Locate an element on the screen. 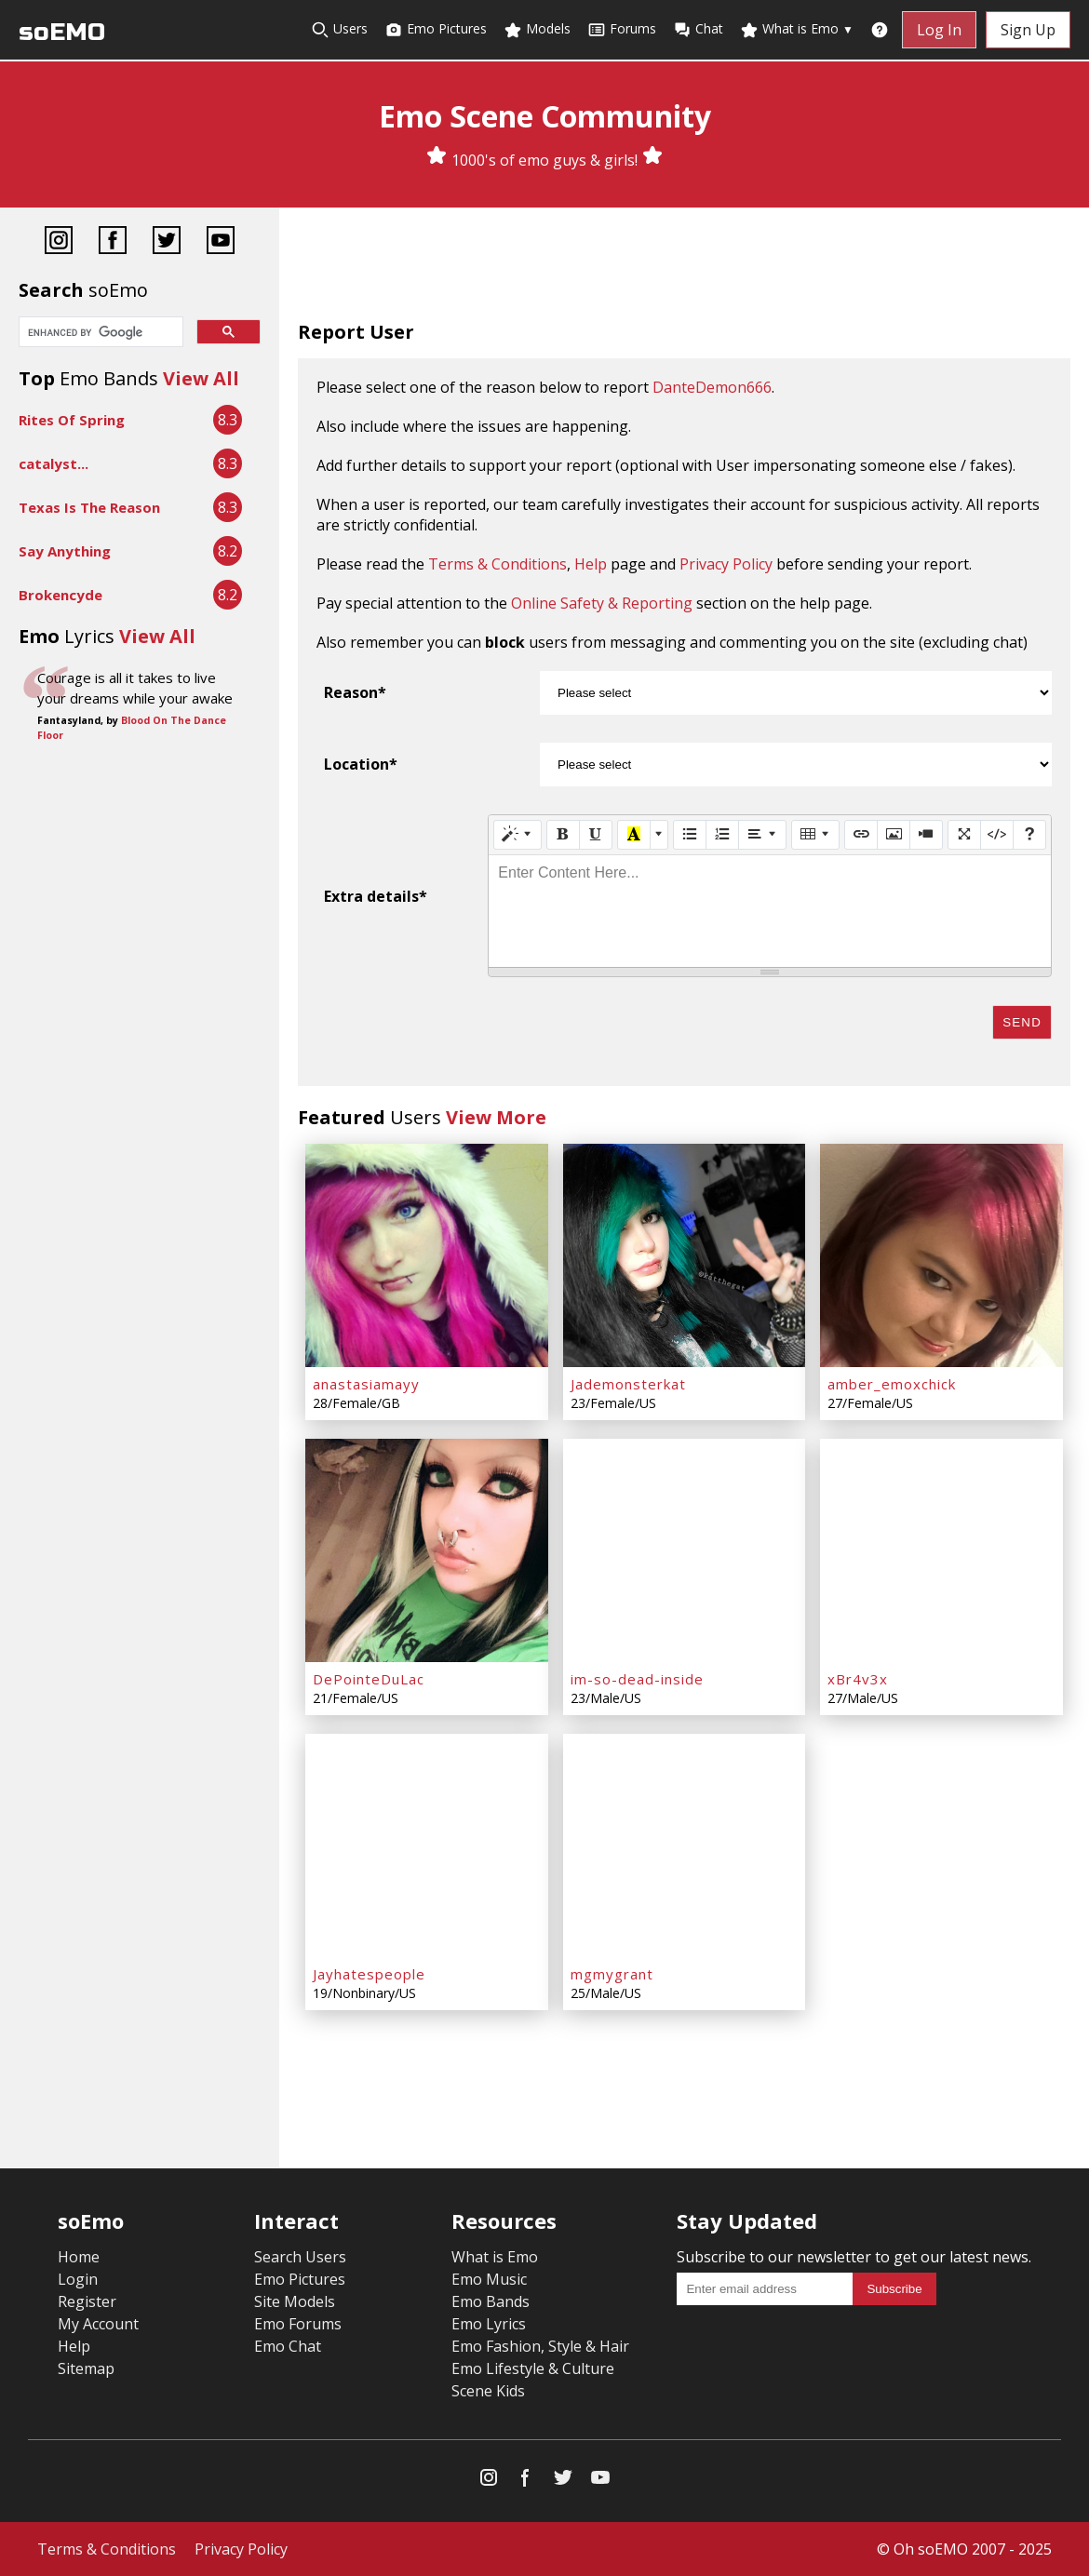 Image resolution: width=1089 pixels, height=2576 pixels. [Jayhatespeople] is located at coordinates (426, 1845).